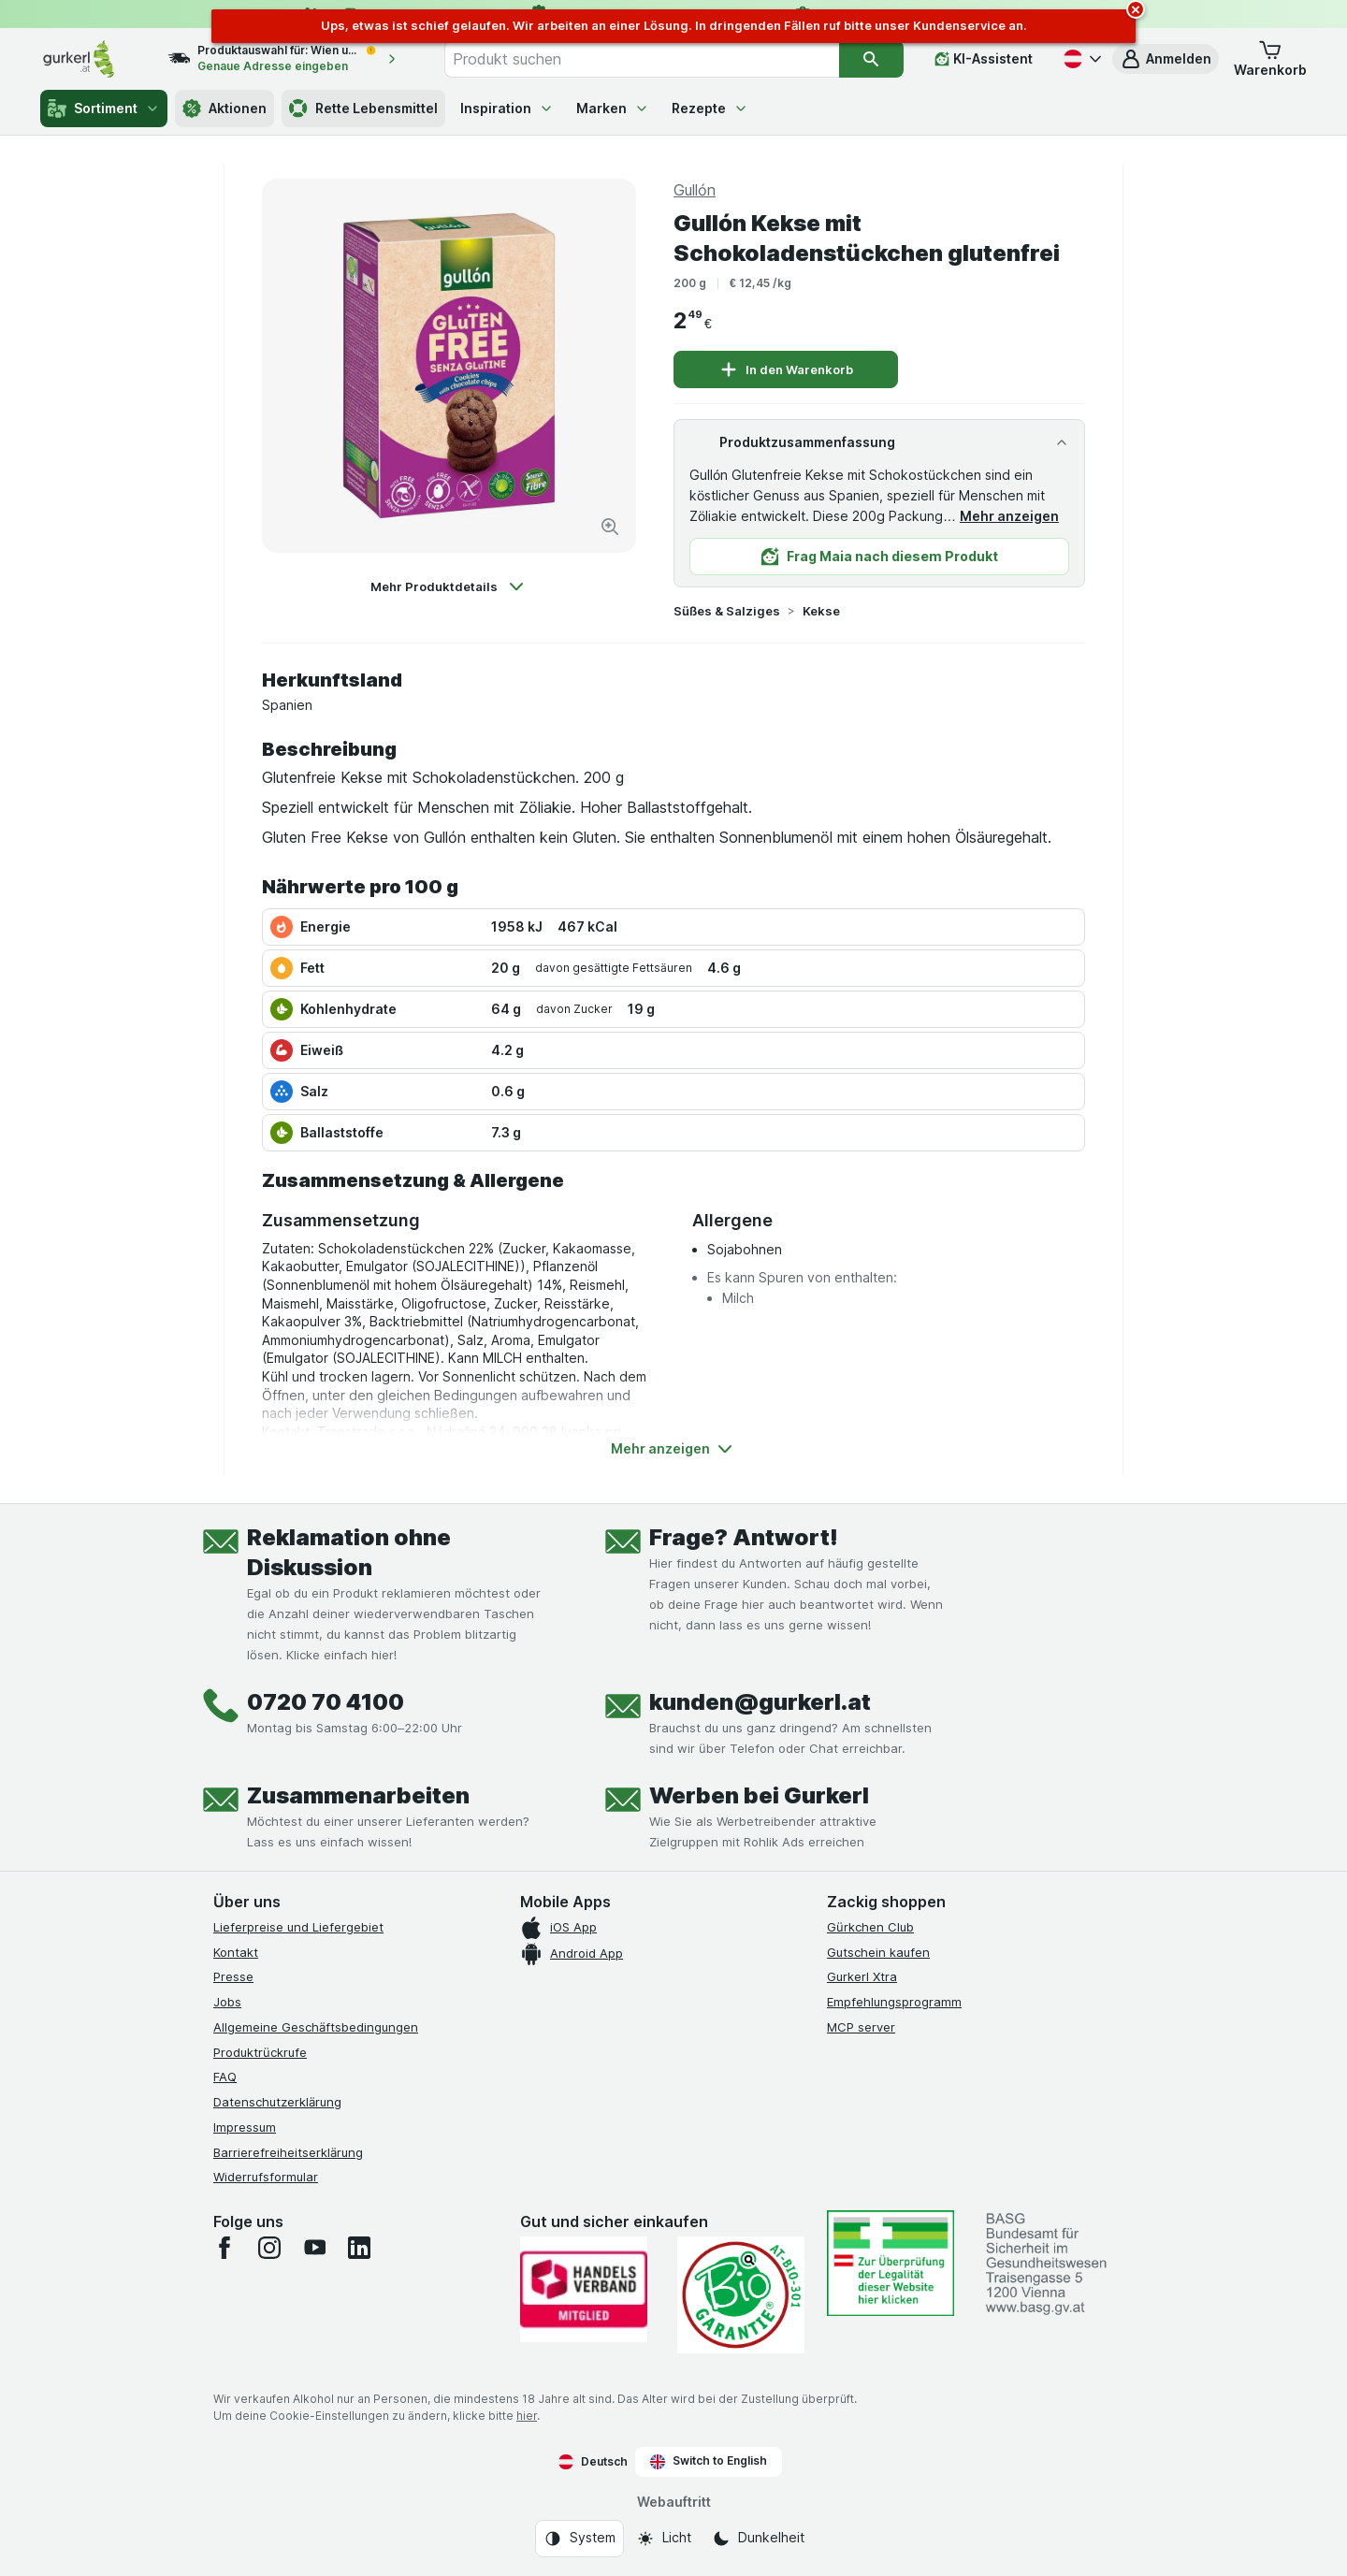 The image size is (1347, 2576). What do you see at coordinates (224, 2247) in the screenshot?
I see `[facebook]` at bounding box center [224, 2247].